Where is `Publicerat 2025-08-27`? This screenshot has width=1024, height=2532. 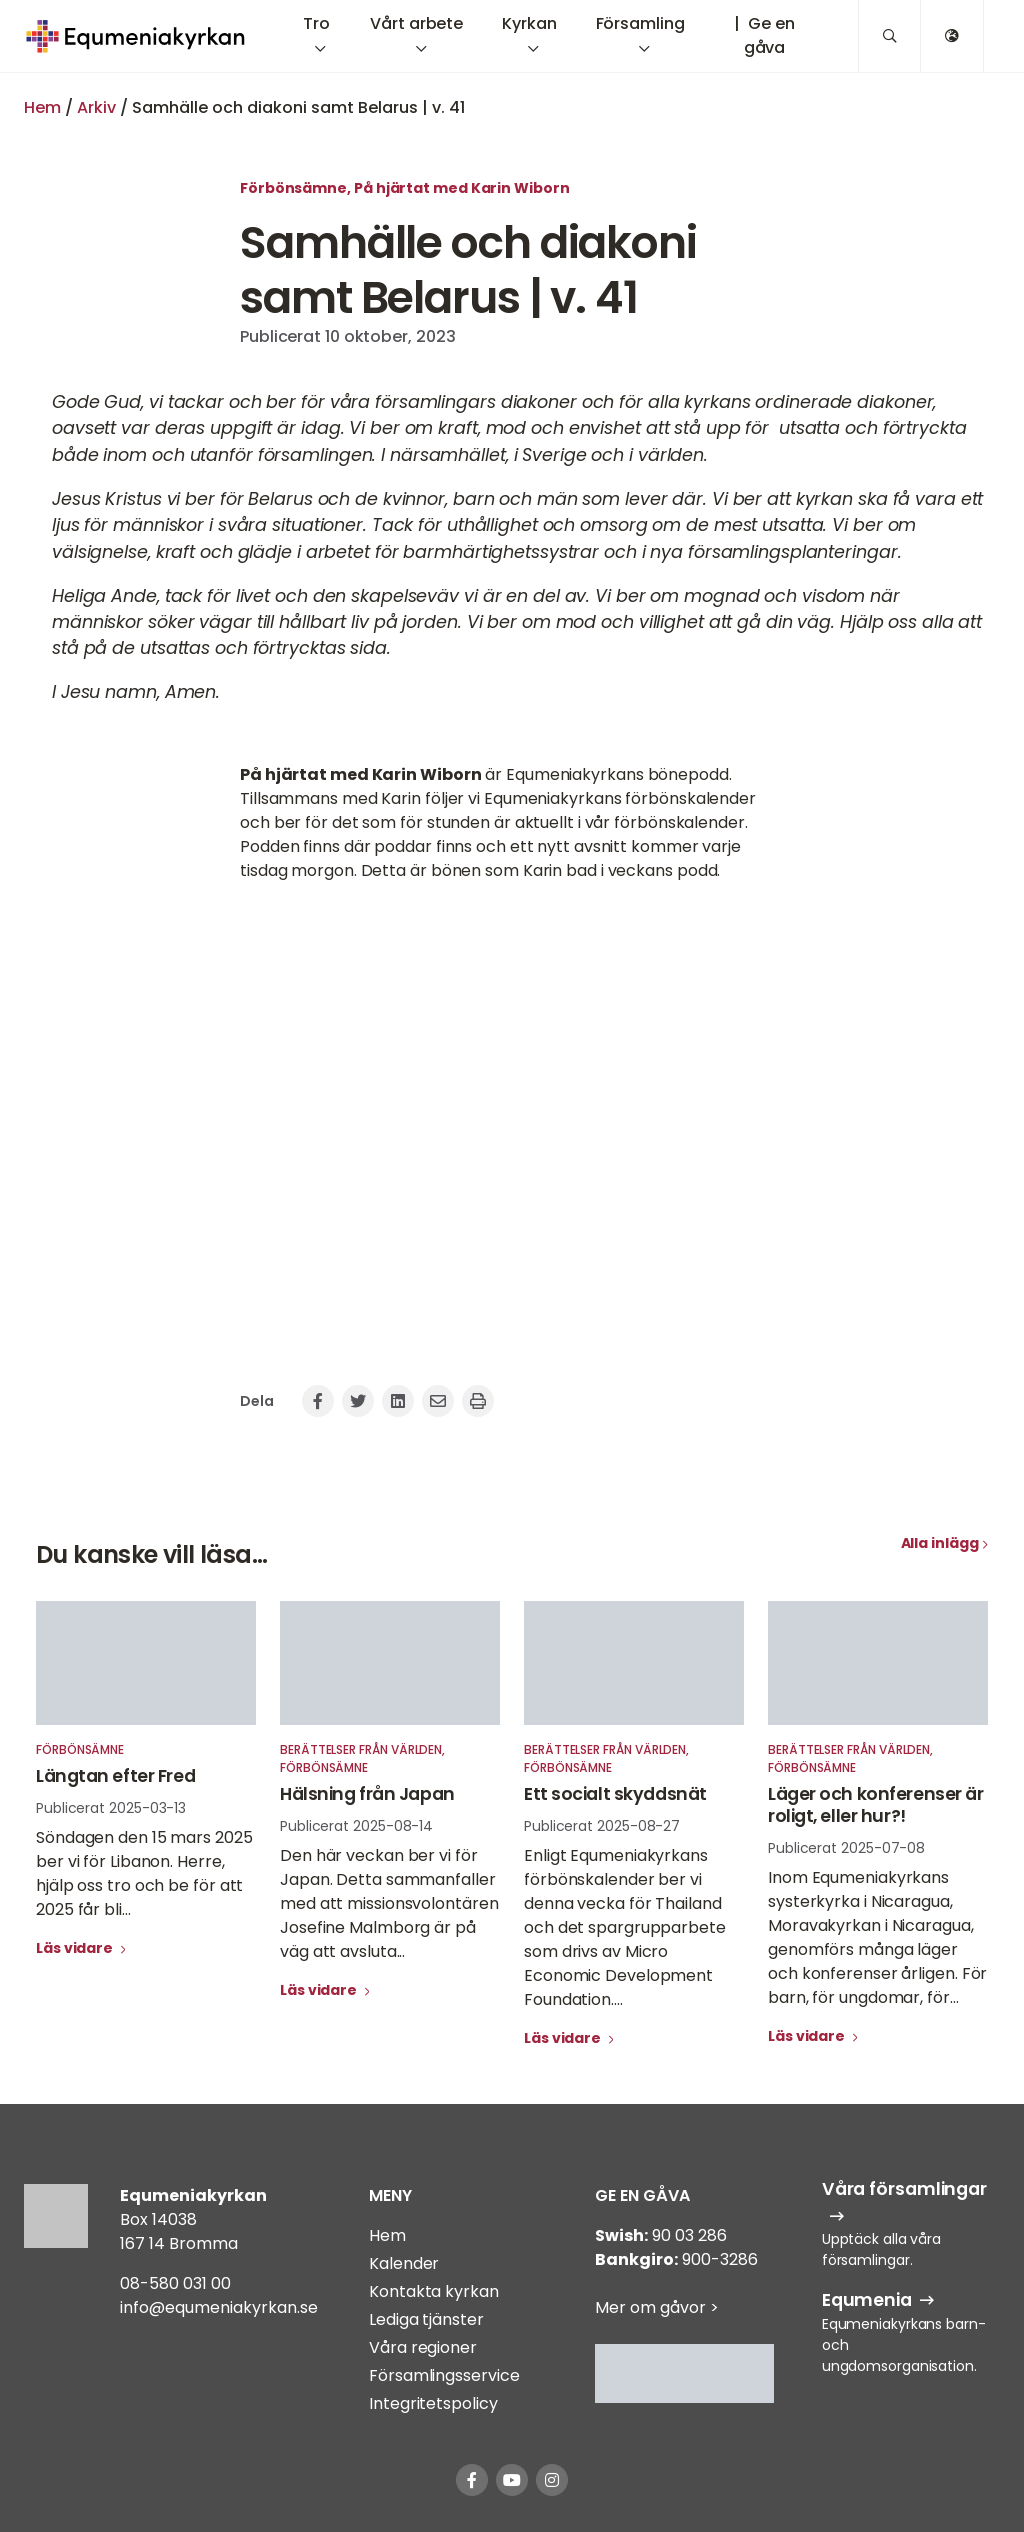
Publicerat 2025-08-27 is located at coordinates (602, 1826).